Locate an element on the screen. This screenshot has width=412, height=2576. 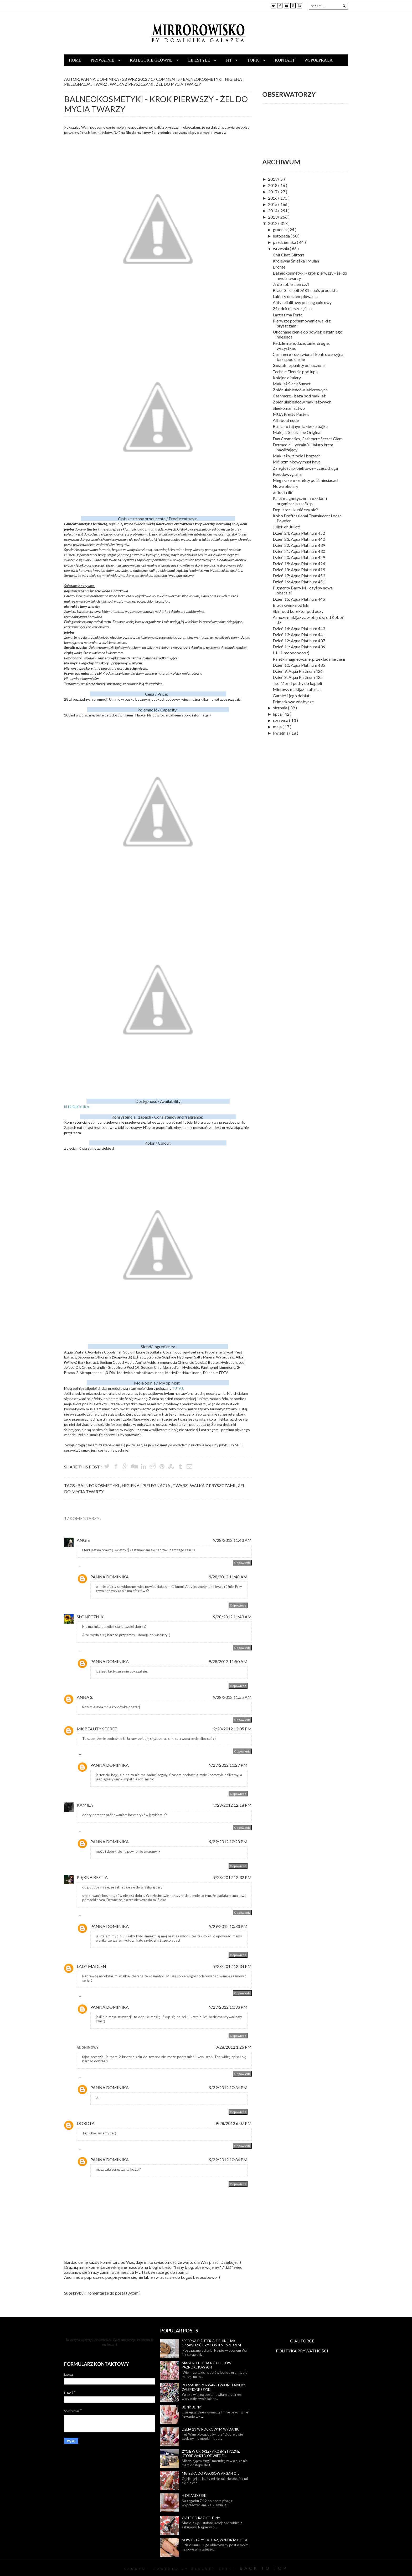
Dzień 14: Aqua Platinum 443 is located at coordinates (299, 628).